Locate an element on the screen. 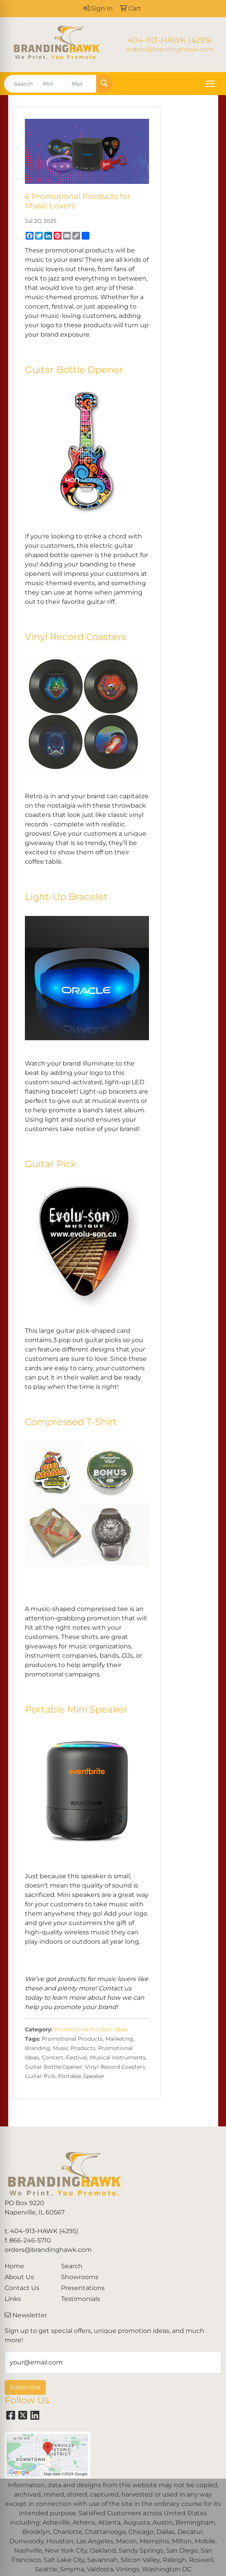 The height and width of the screenshot is (2576, 226). Promotional Product Ideas is located at coordinates (91, 2029).